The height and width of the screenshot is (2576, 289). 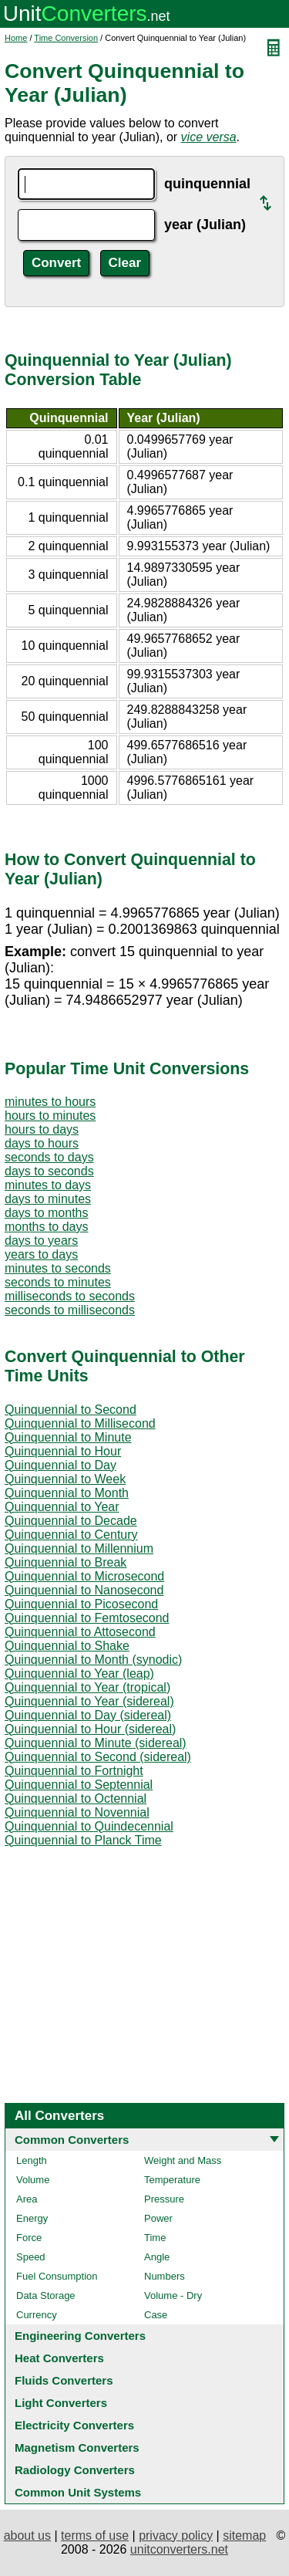 I want to click on Quinquennial to Year (tropical), so click(x=87, y=1687).